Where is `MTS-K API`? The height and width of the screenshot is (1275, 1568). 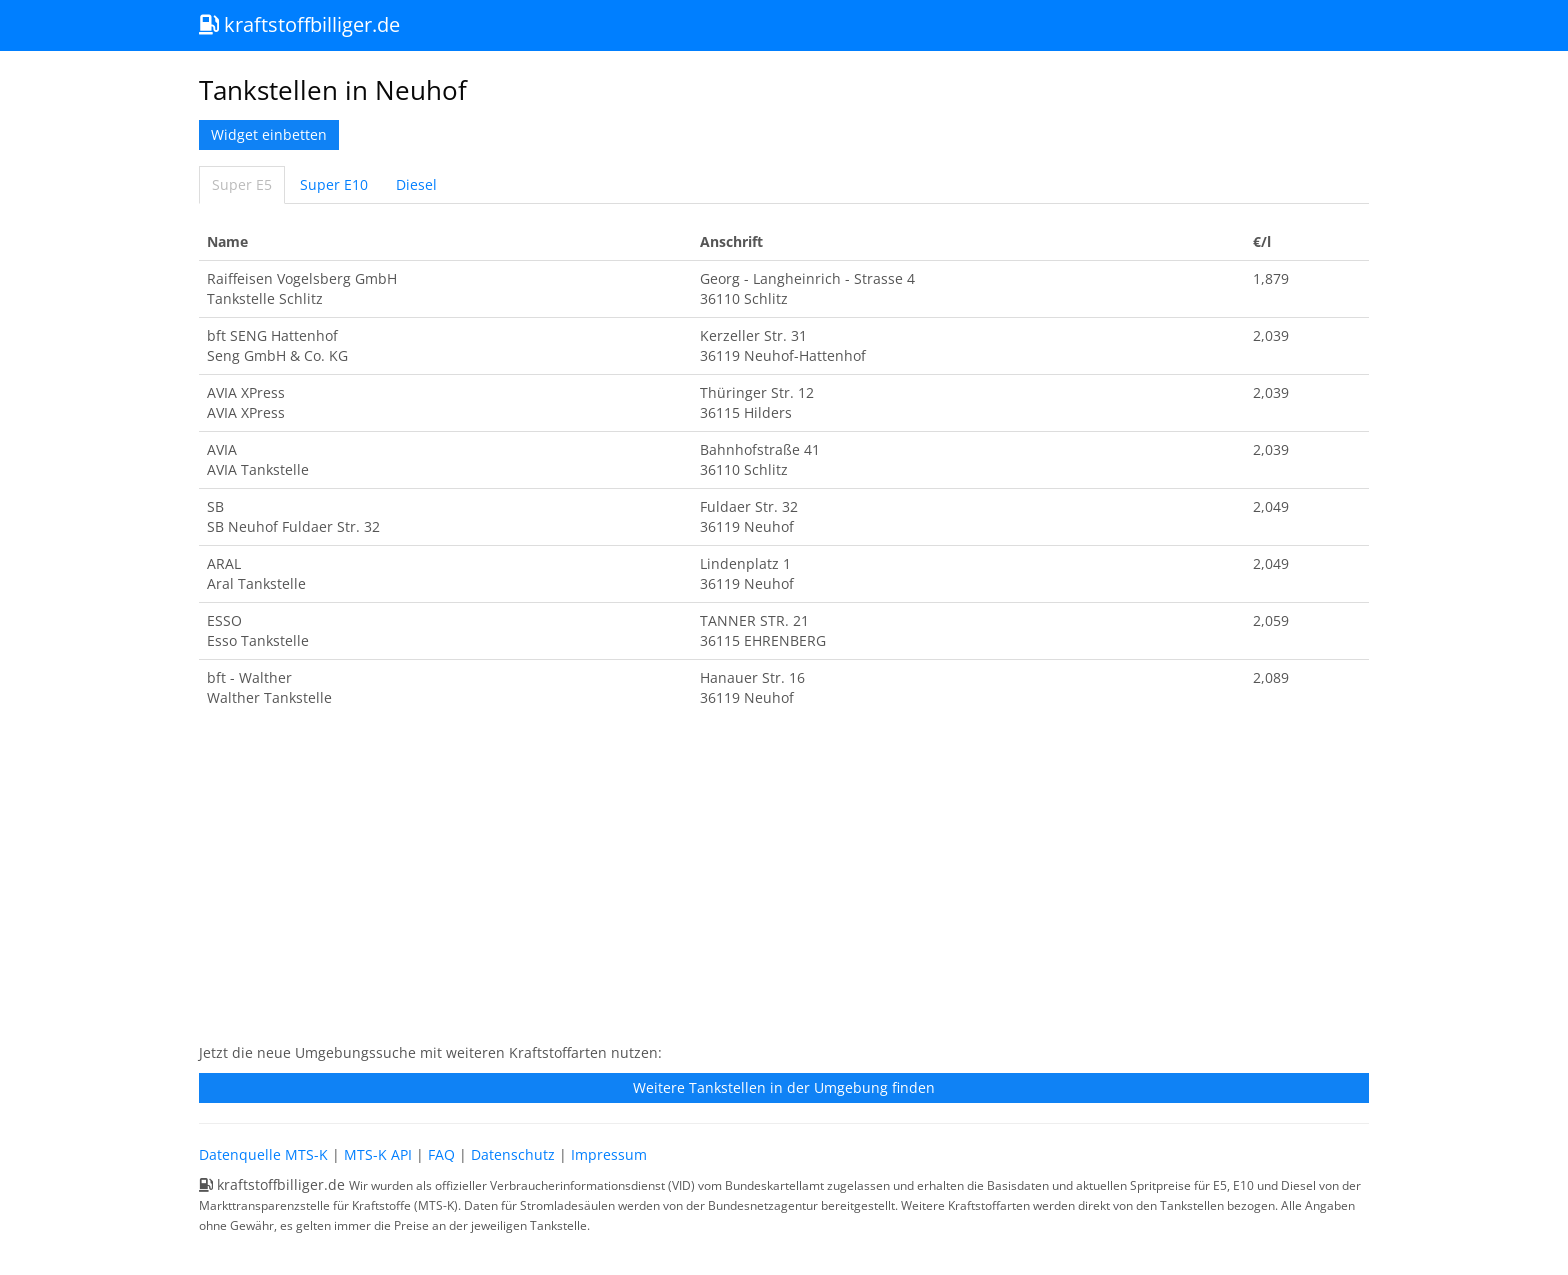 MTS-K API is located at coordinates (378, 1154).